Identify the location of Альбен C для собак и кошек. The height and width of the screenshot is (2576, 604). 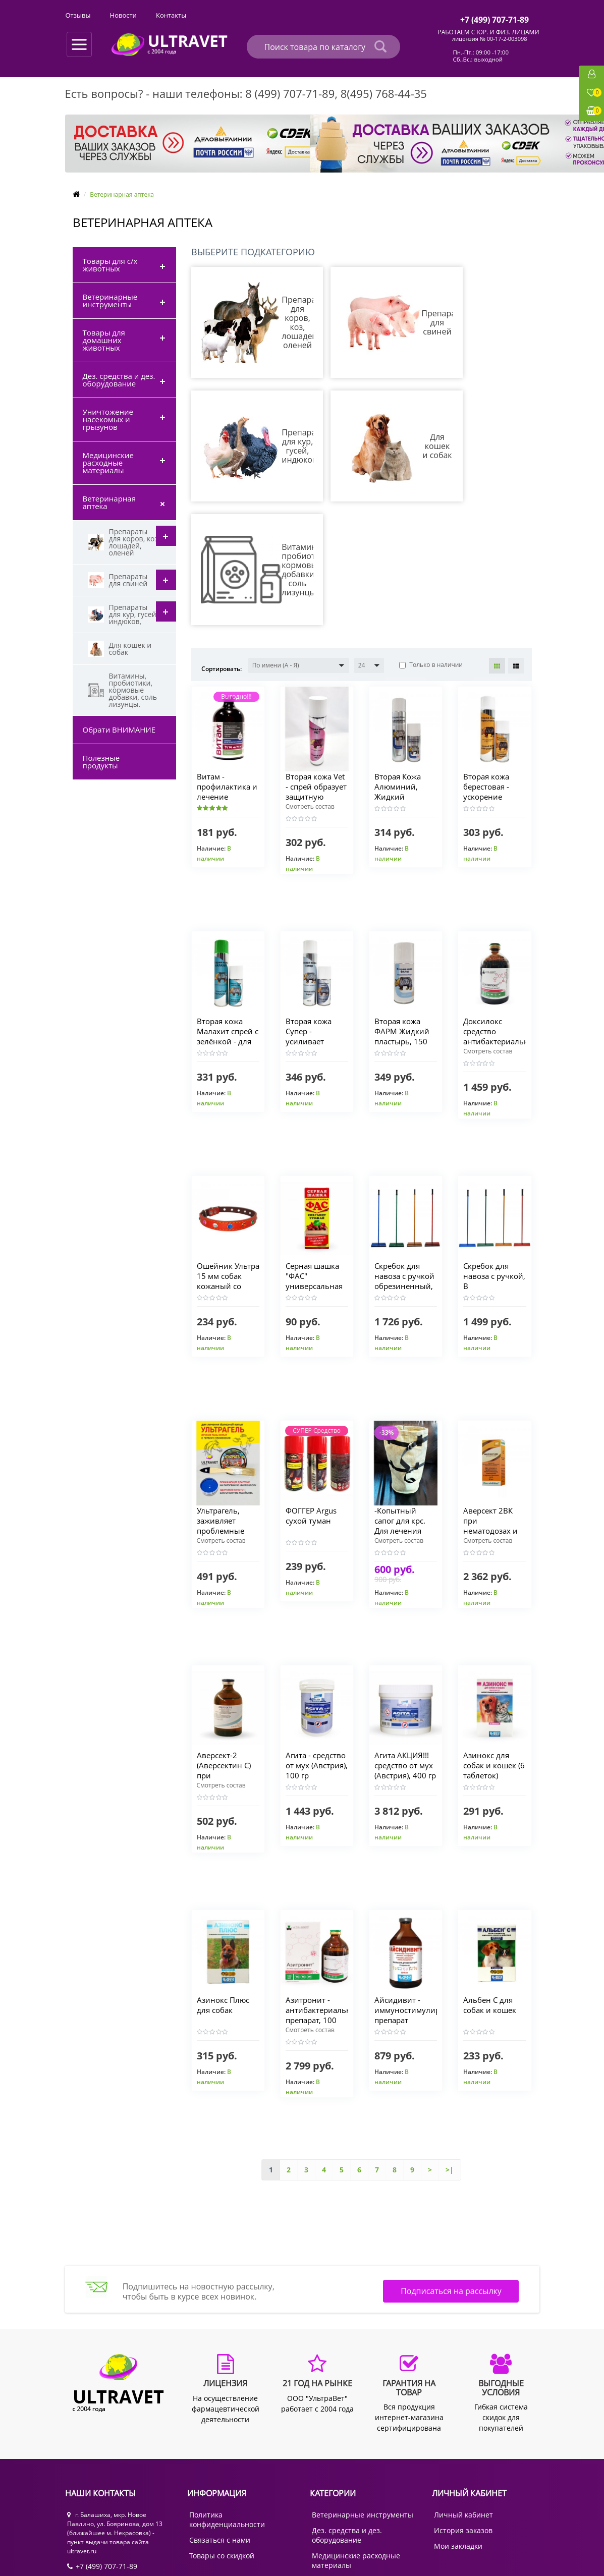
(491, 1881).